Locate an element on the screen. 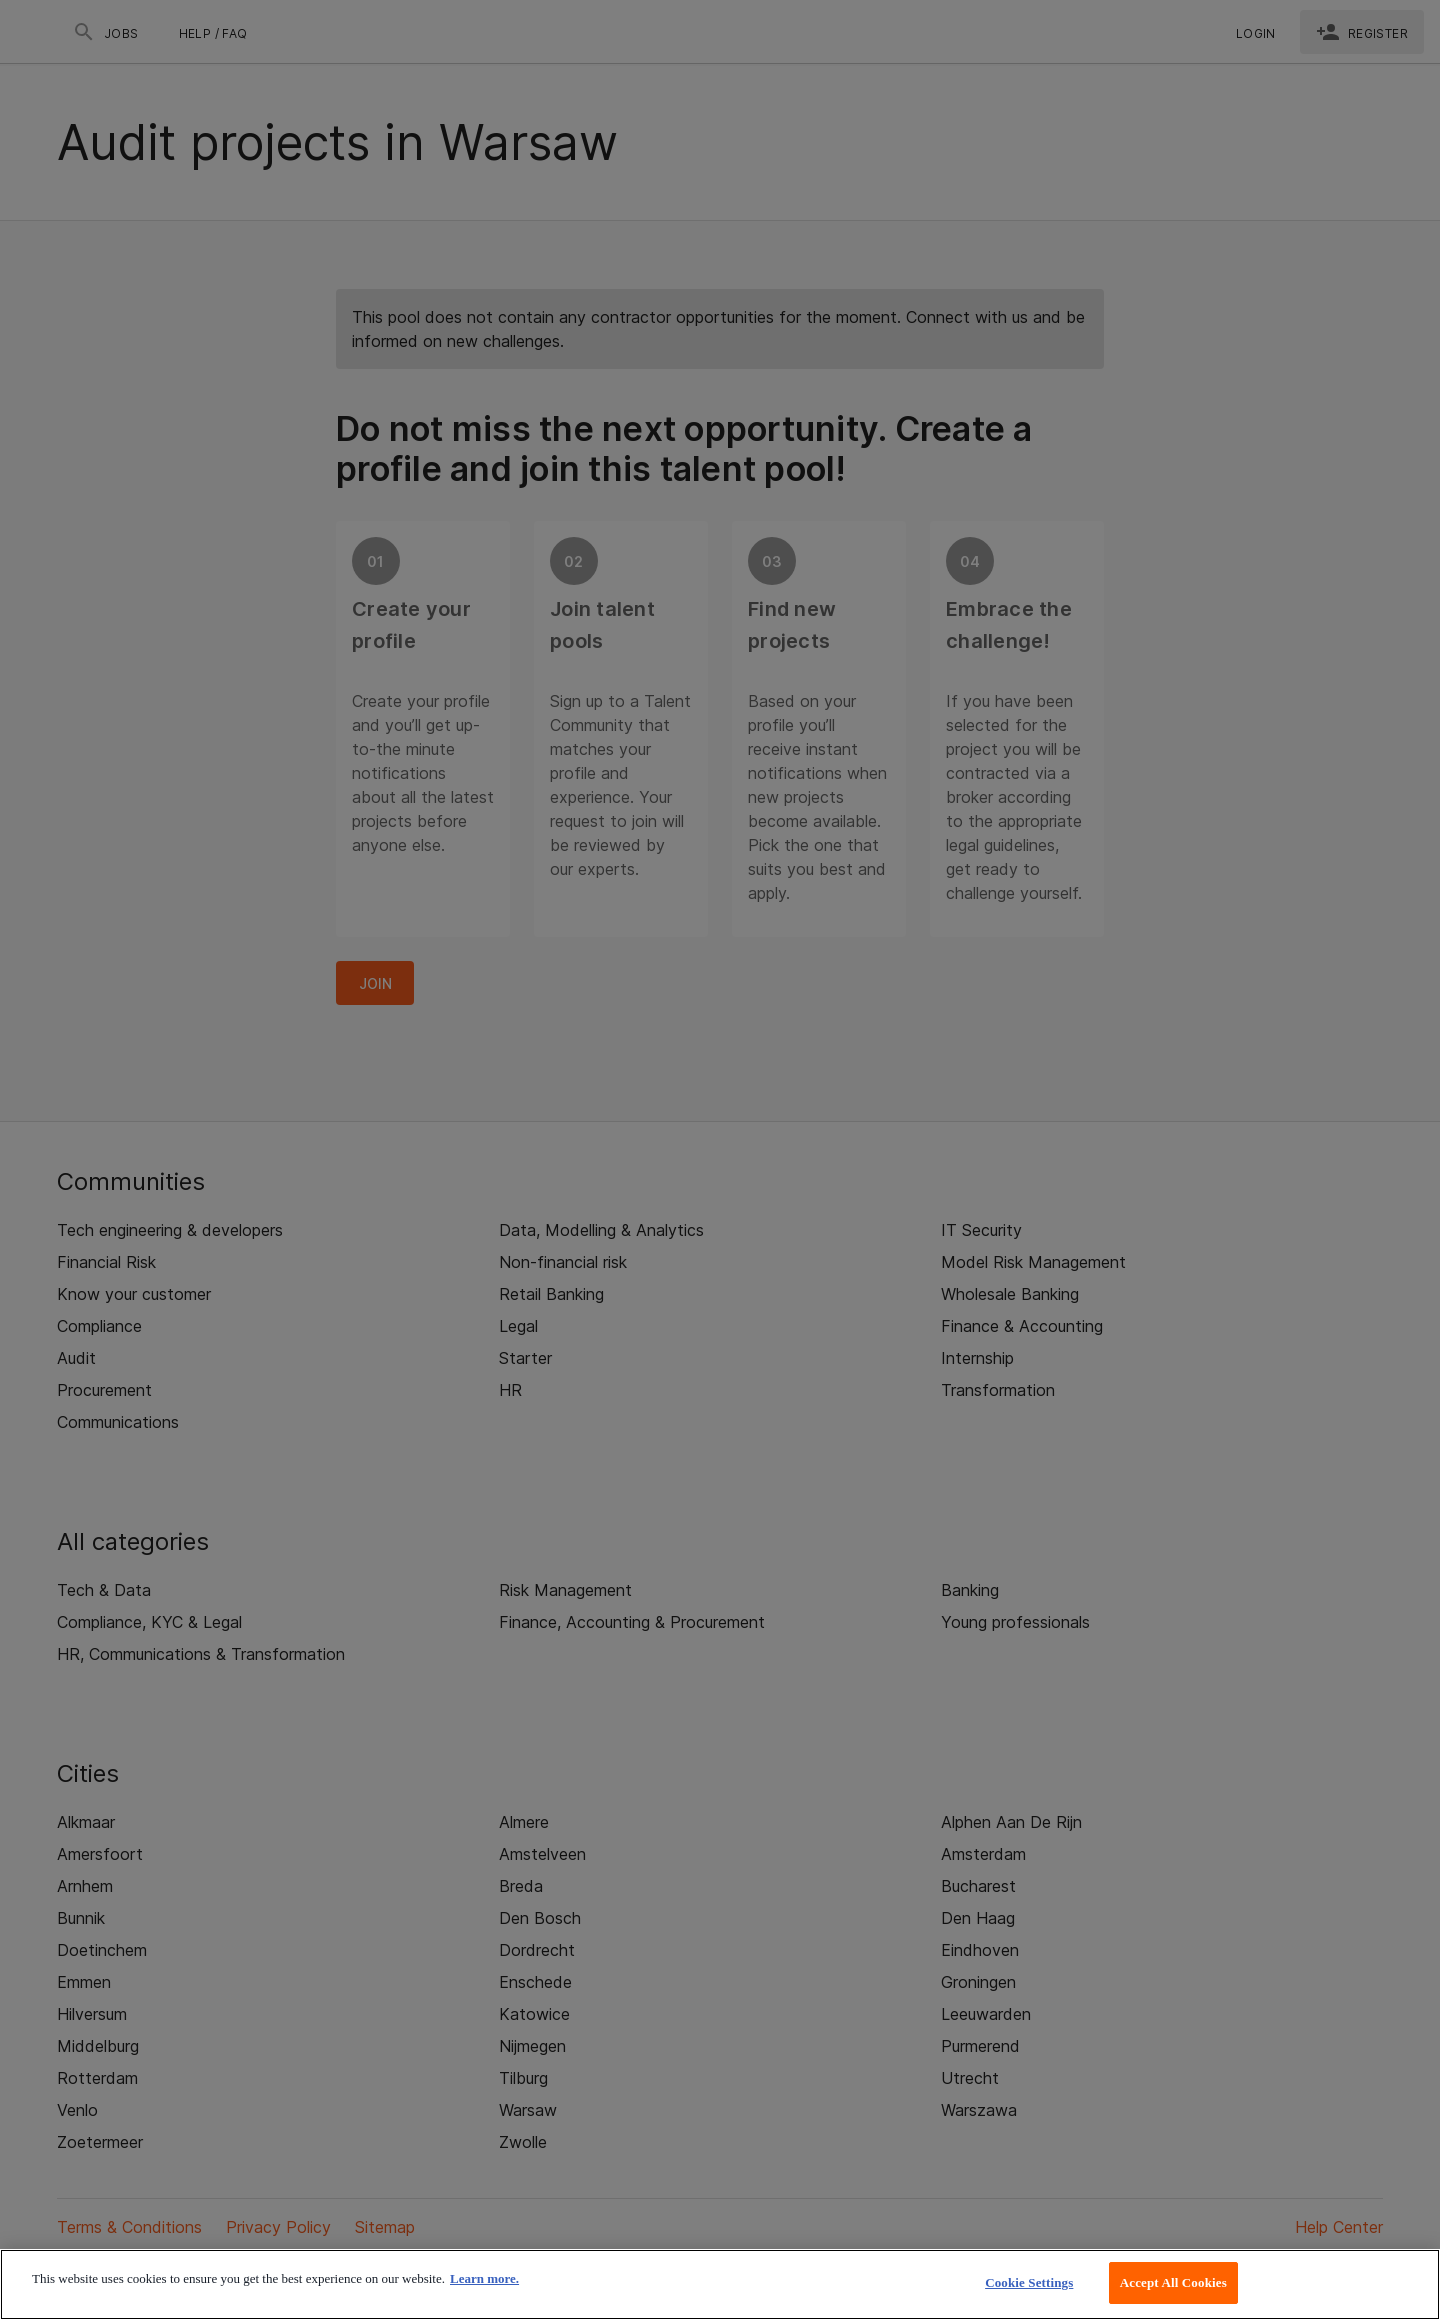 The image size is (1440, 2320). Accept All Cookies is located at coordinates (1173, 2282).